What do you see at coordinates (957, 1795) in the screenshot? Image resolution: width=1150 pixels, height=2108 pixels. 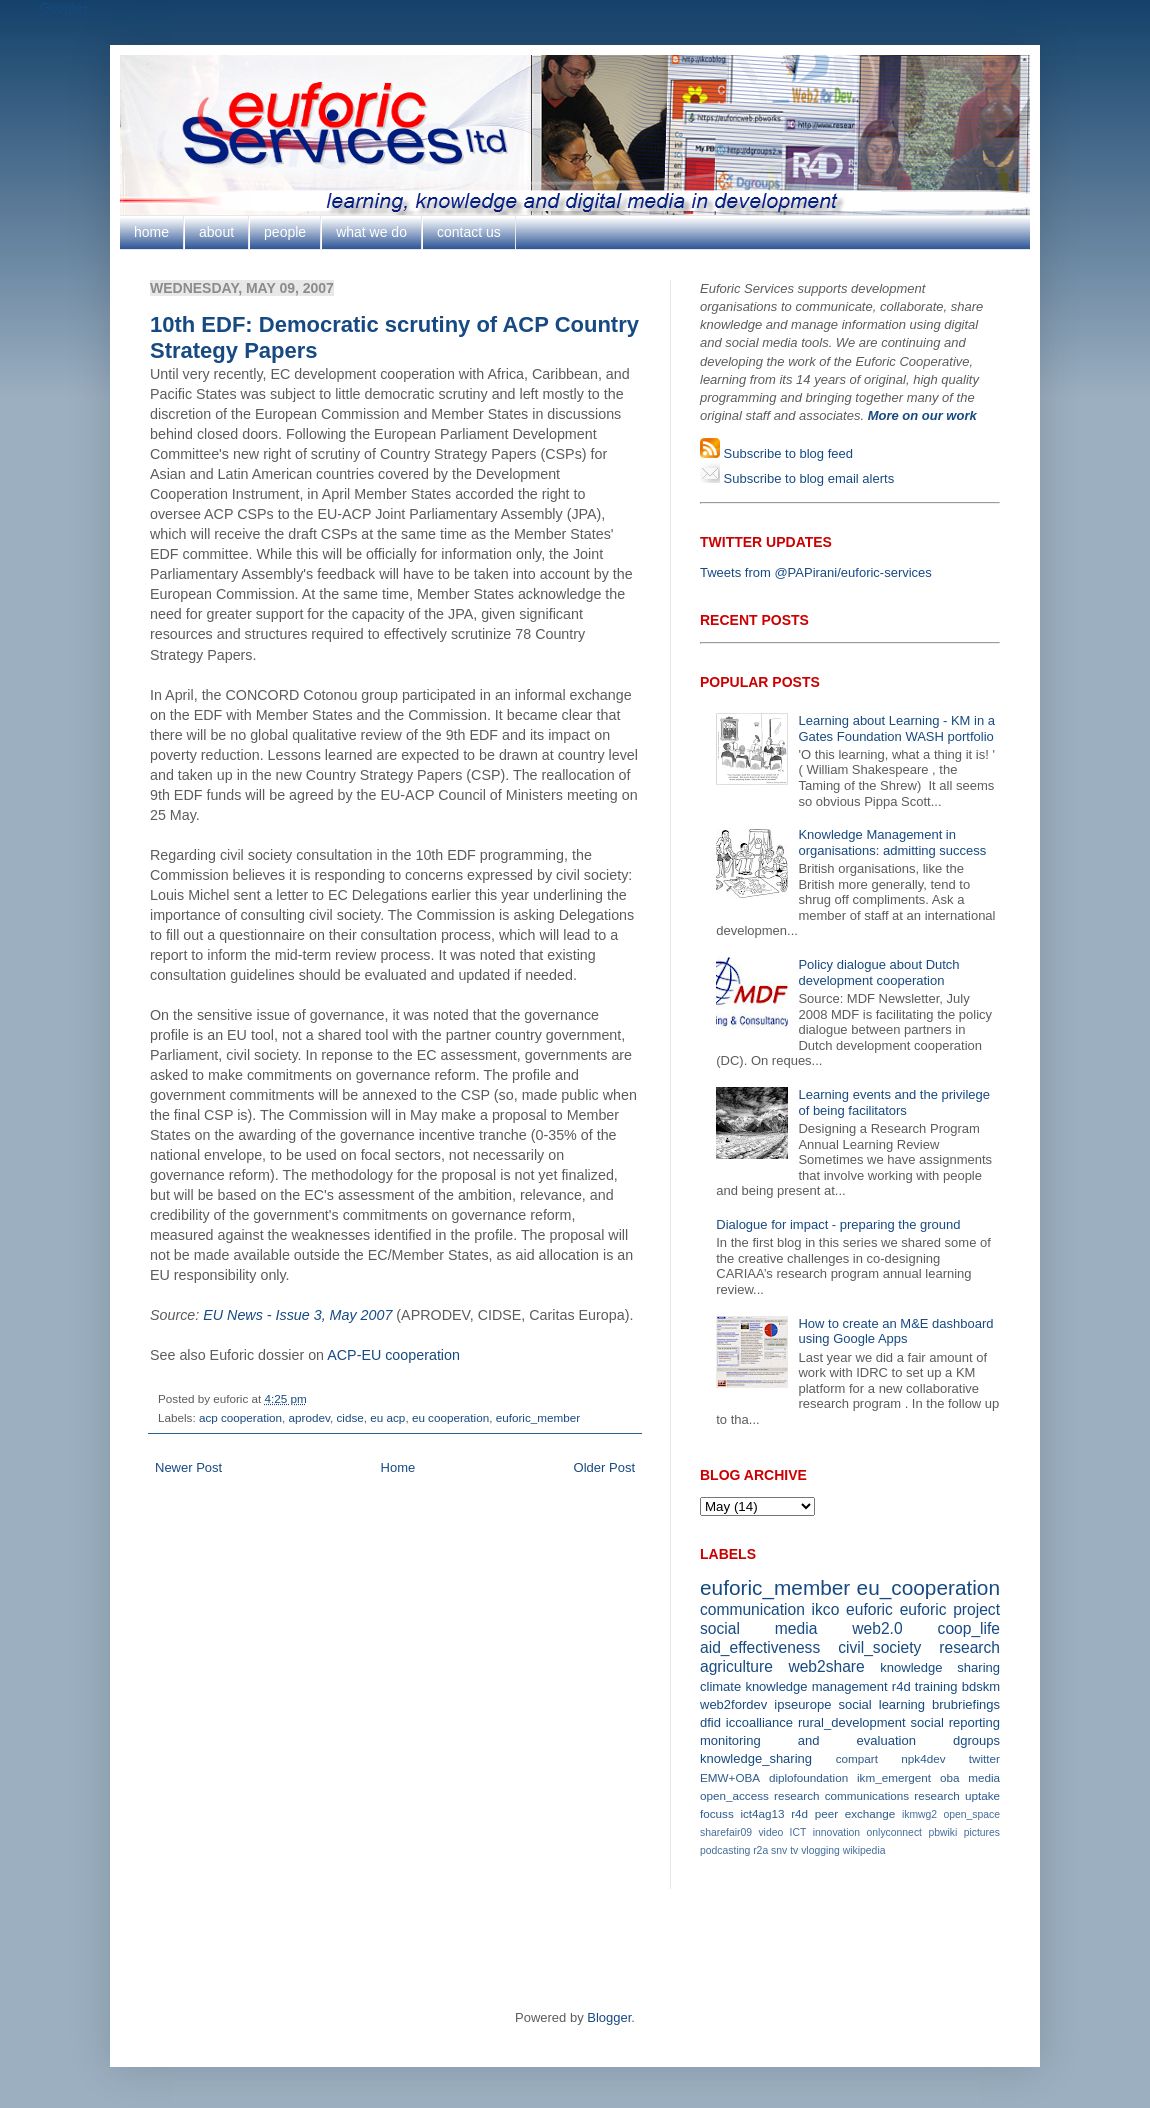 I see `research uptake` at bounding box center [957, 1795].